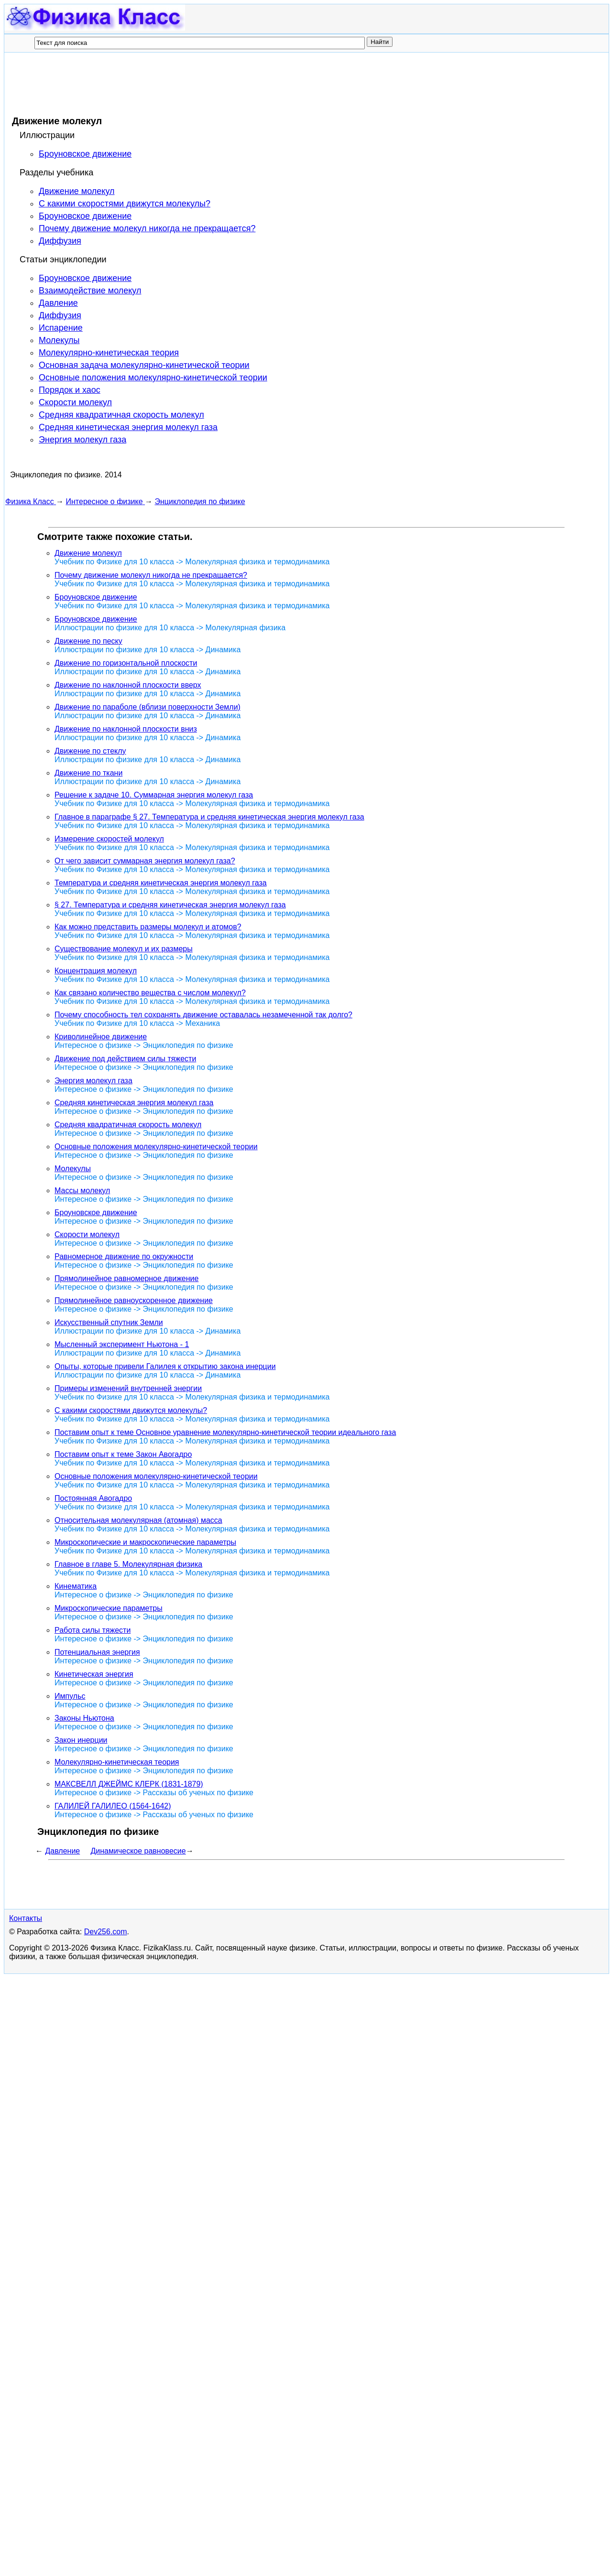  Describe the element at coordinates (125, 1059) in the screenshot. I see `Движение под действием силы тяжести` at that location.